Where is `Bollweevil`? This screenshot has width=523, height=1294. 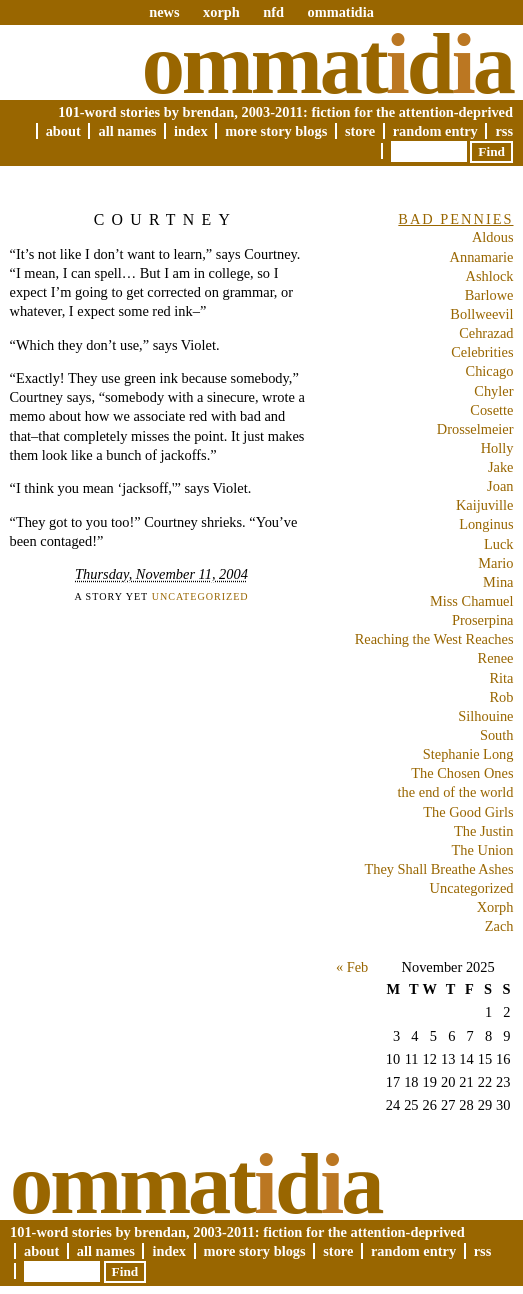
Bollweevil is located at coordinates (481, 314).